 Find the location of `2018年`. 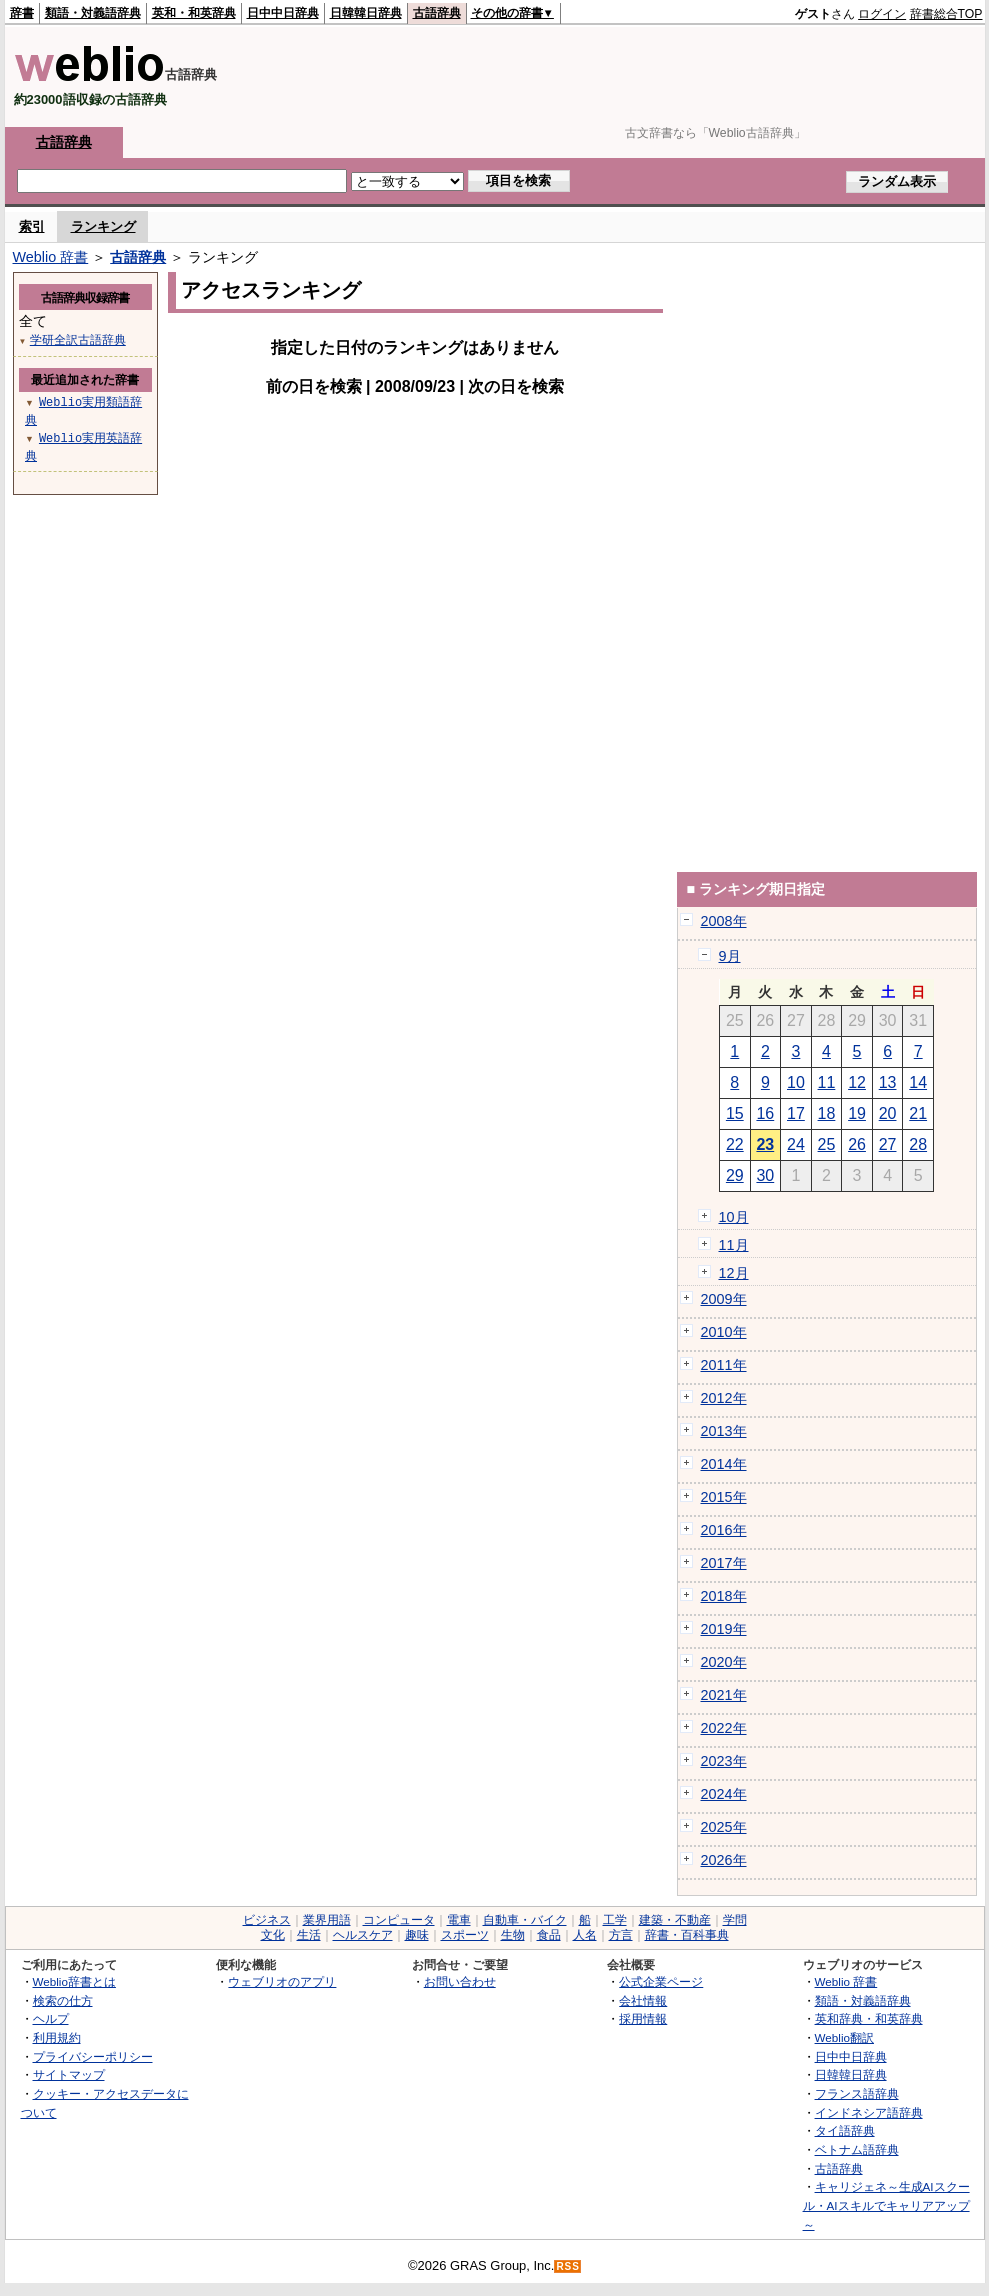

2018年 is located at coordinates (724, 1596).